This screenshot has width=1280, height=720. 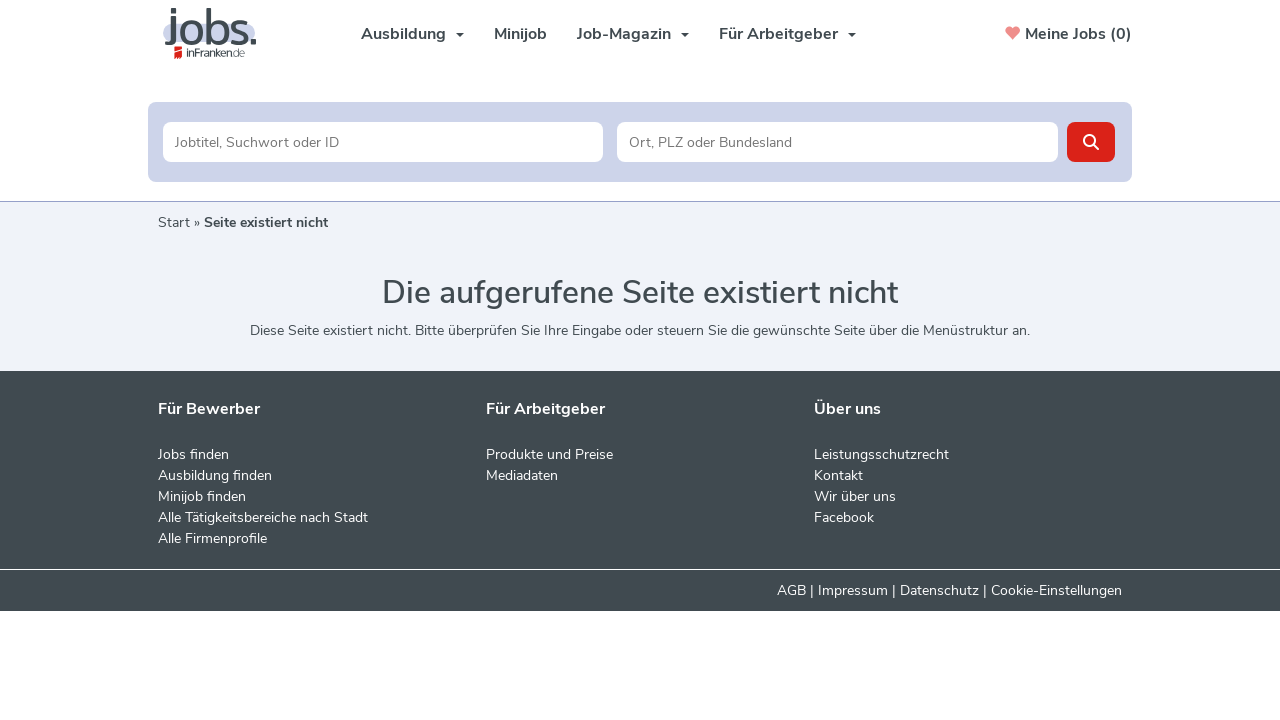 I want to click on [Jobtitel oder Unternehmen], so click(x=383, y=142).